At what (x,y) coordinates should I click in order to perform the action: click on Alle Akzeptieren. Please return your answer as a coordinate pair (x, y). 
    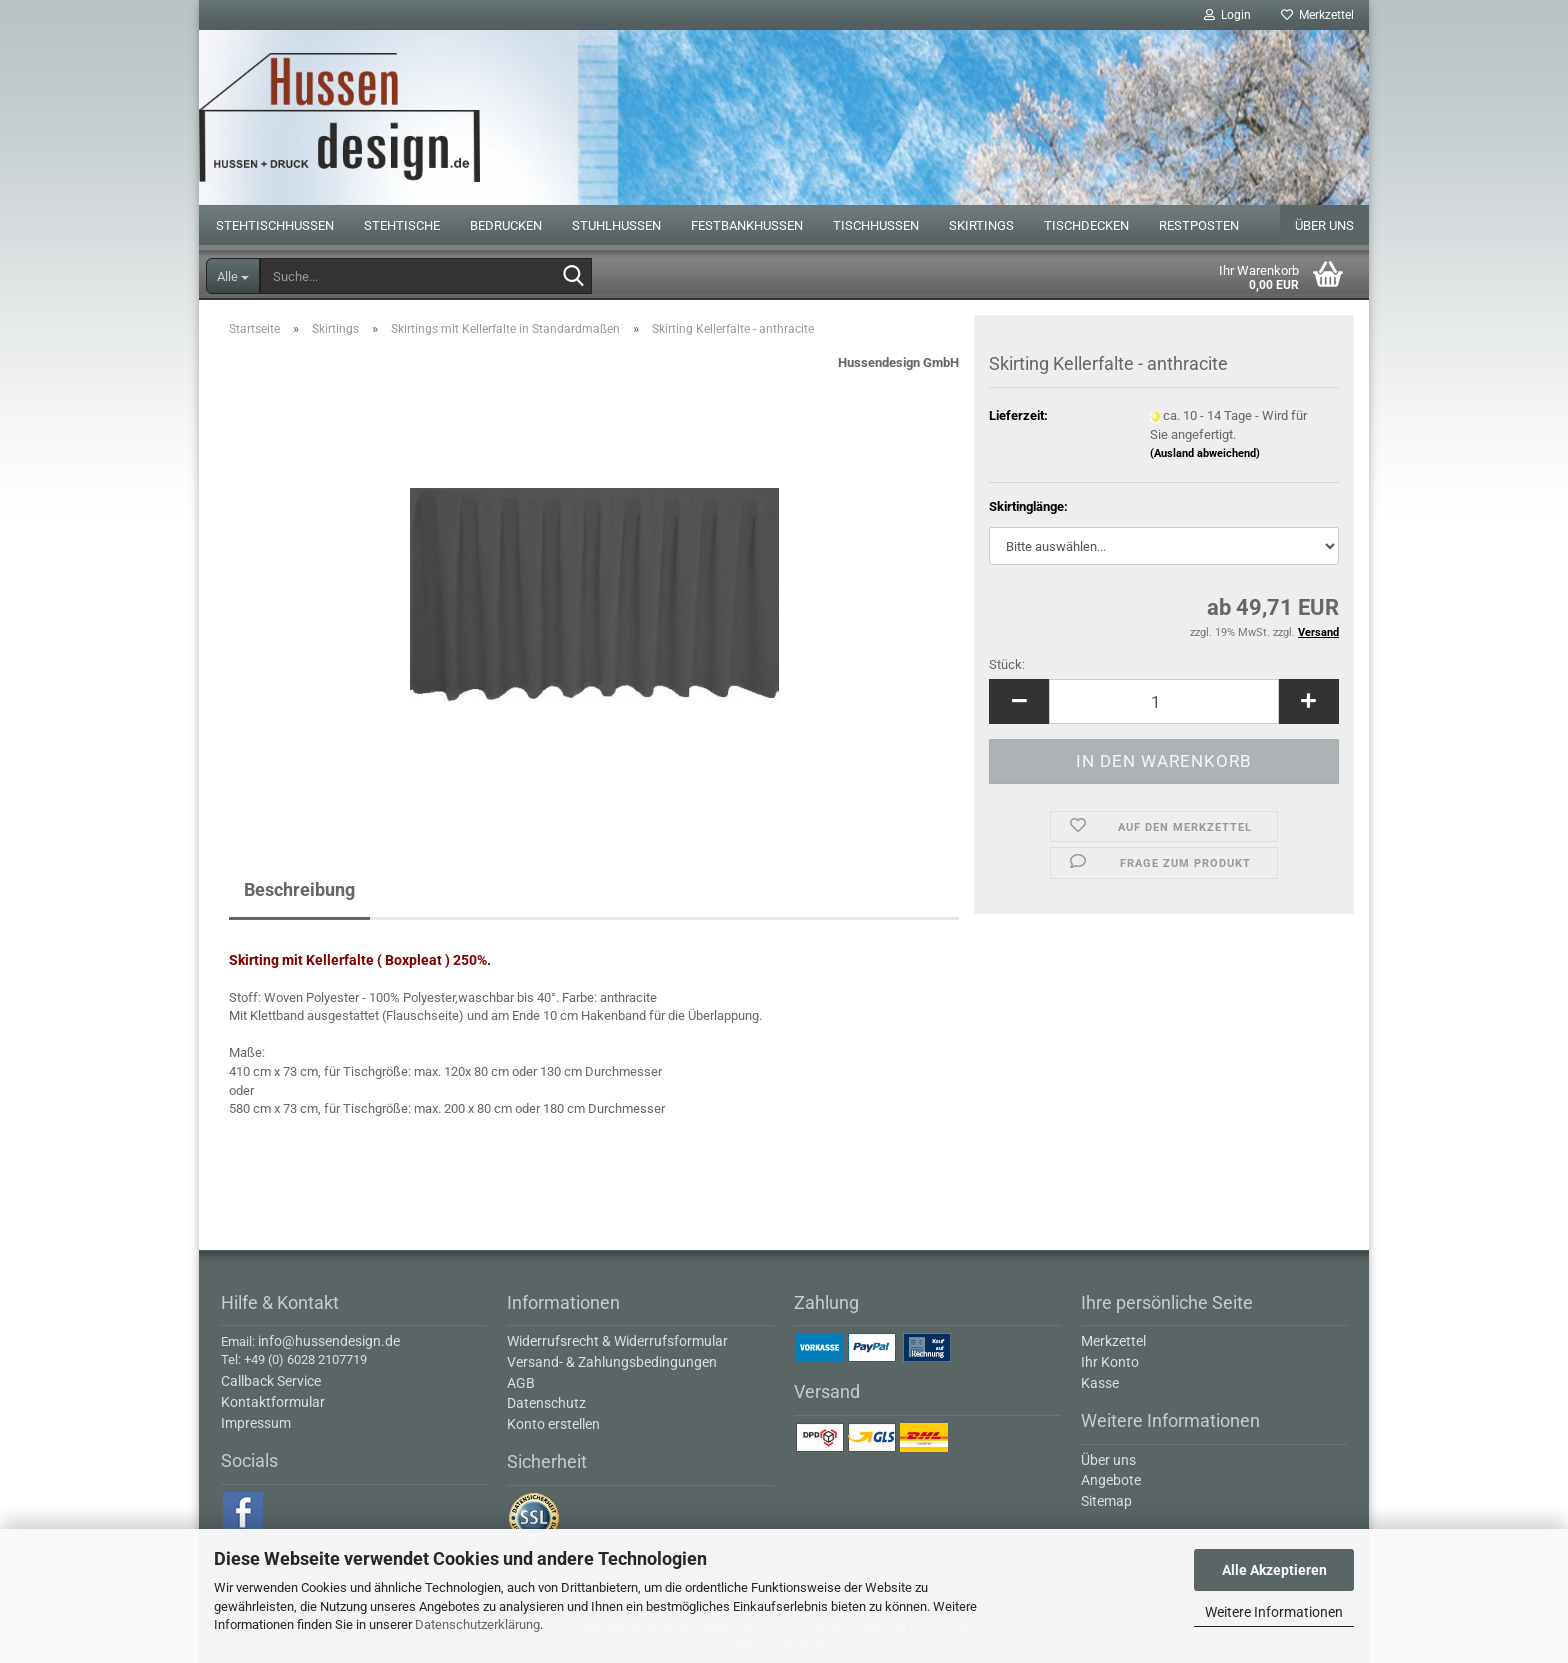
    Looking at the image, I should click on (1274, 1570).